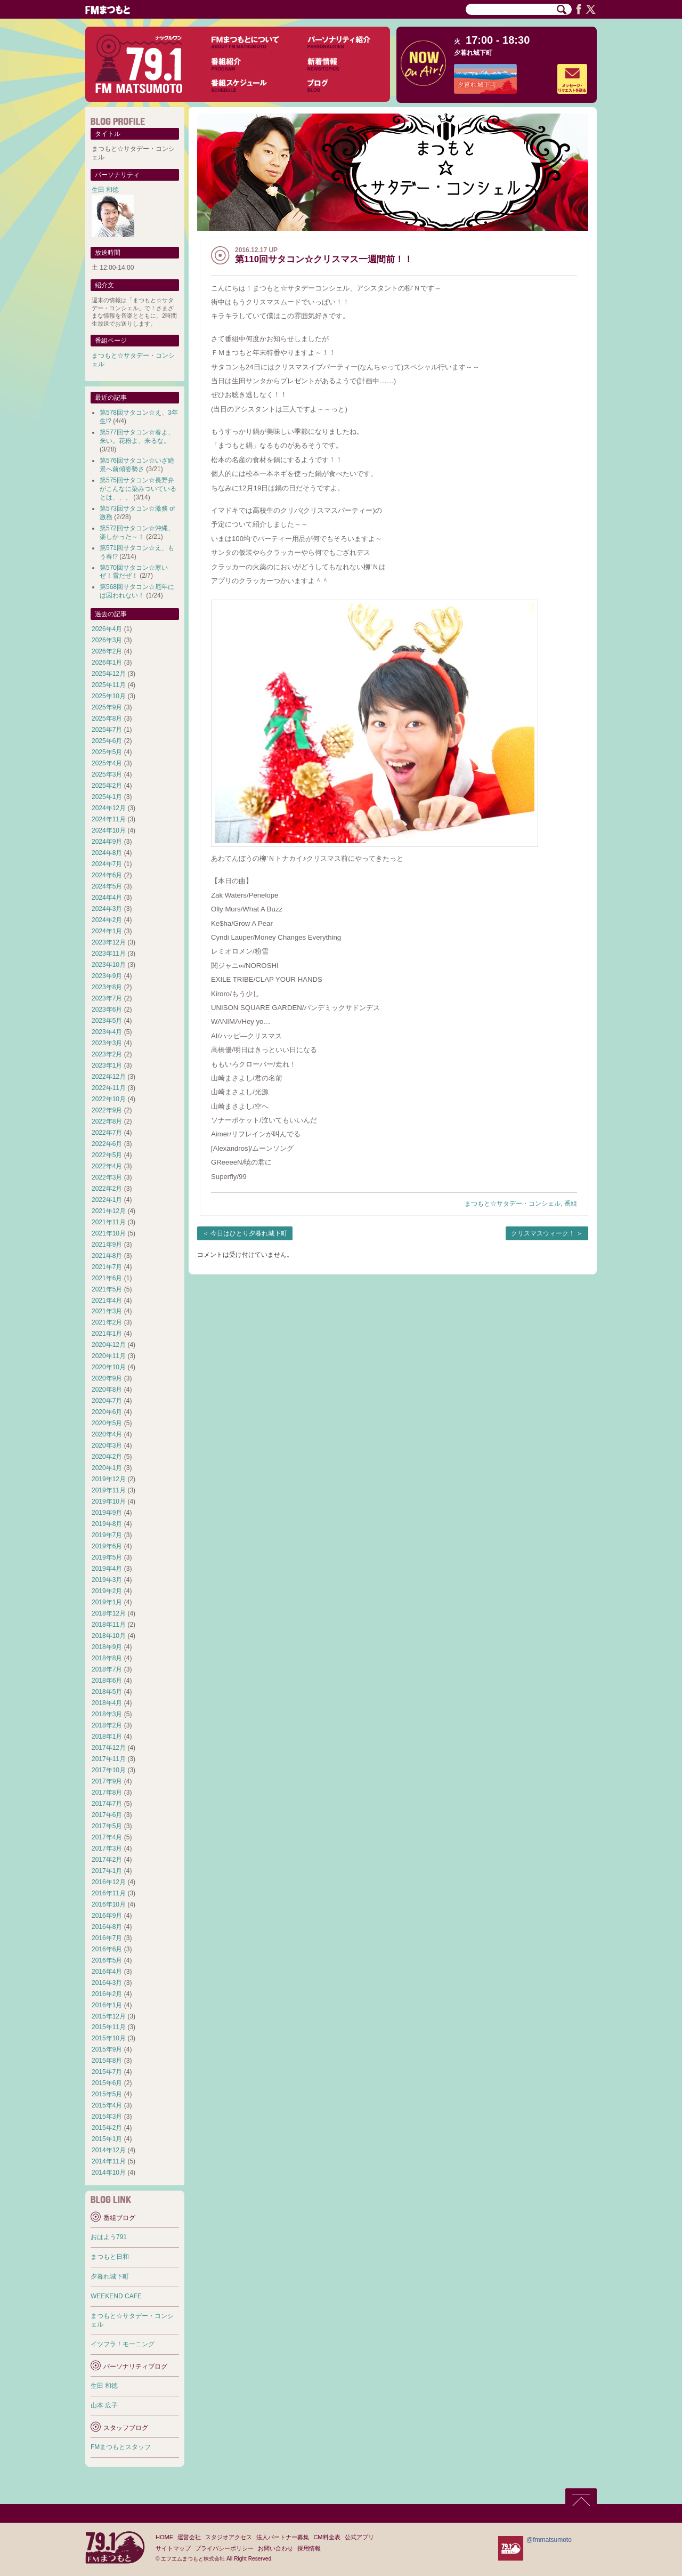 The height and width of the screenshot is (2576, 682). Describe the element at coordinates (105, 189) in the screenshot. I see `生田 和徳` at that location.